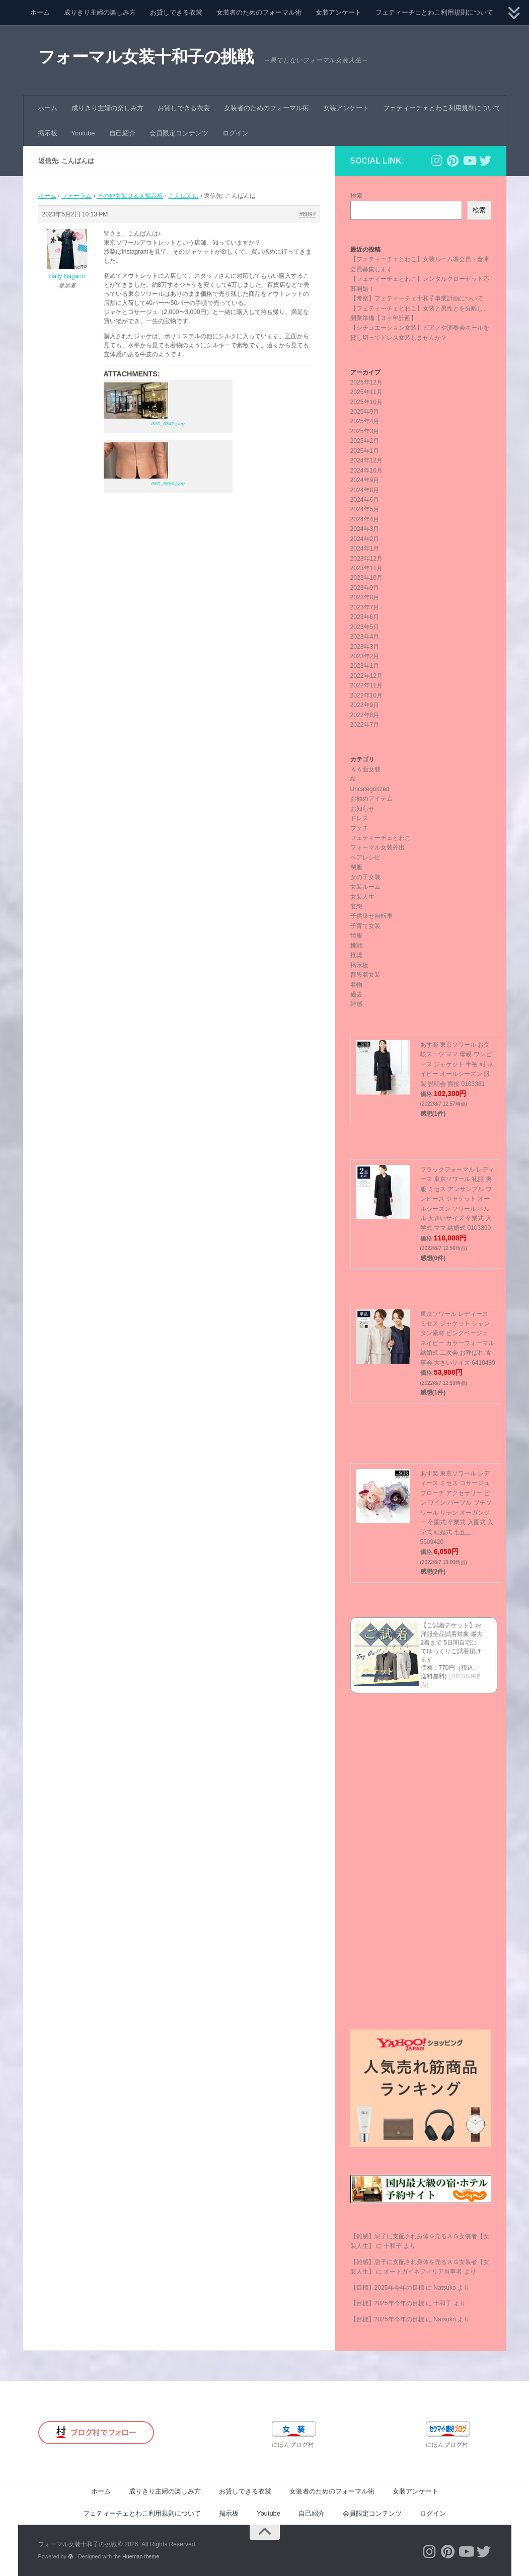  Describe the element at coordinates (365, 538) in the screenshot. I see `2024年2月` at that location.